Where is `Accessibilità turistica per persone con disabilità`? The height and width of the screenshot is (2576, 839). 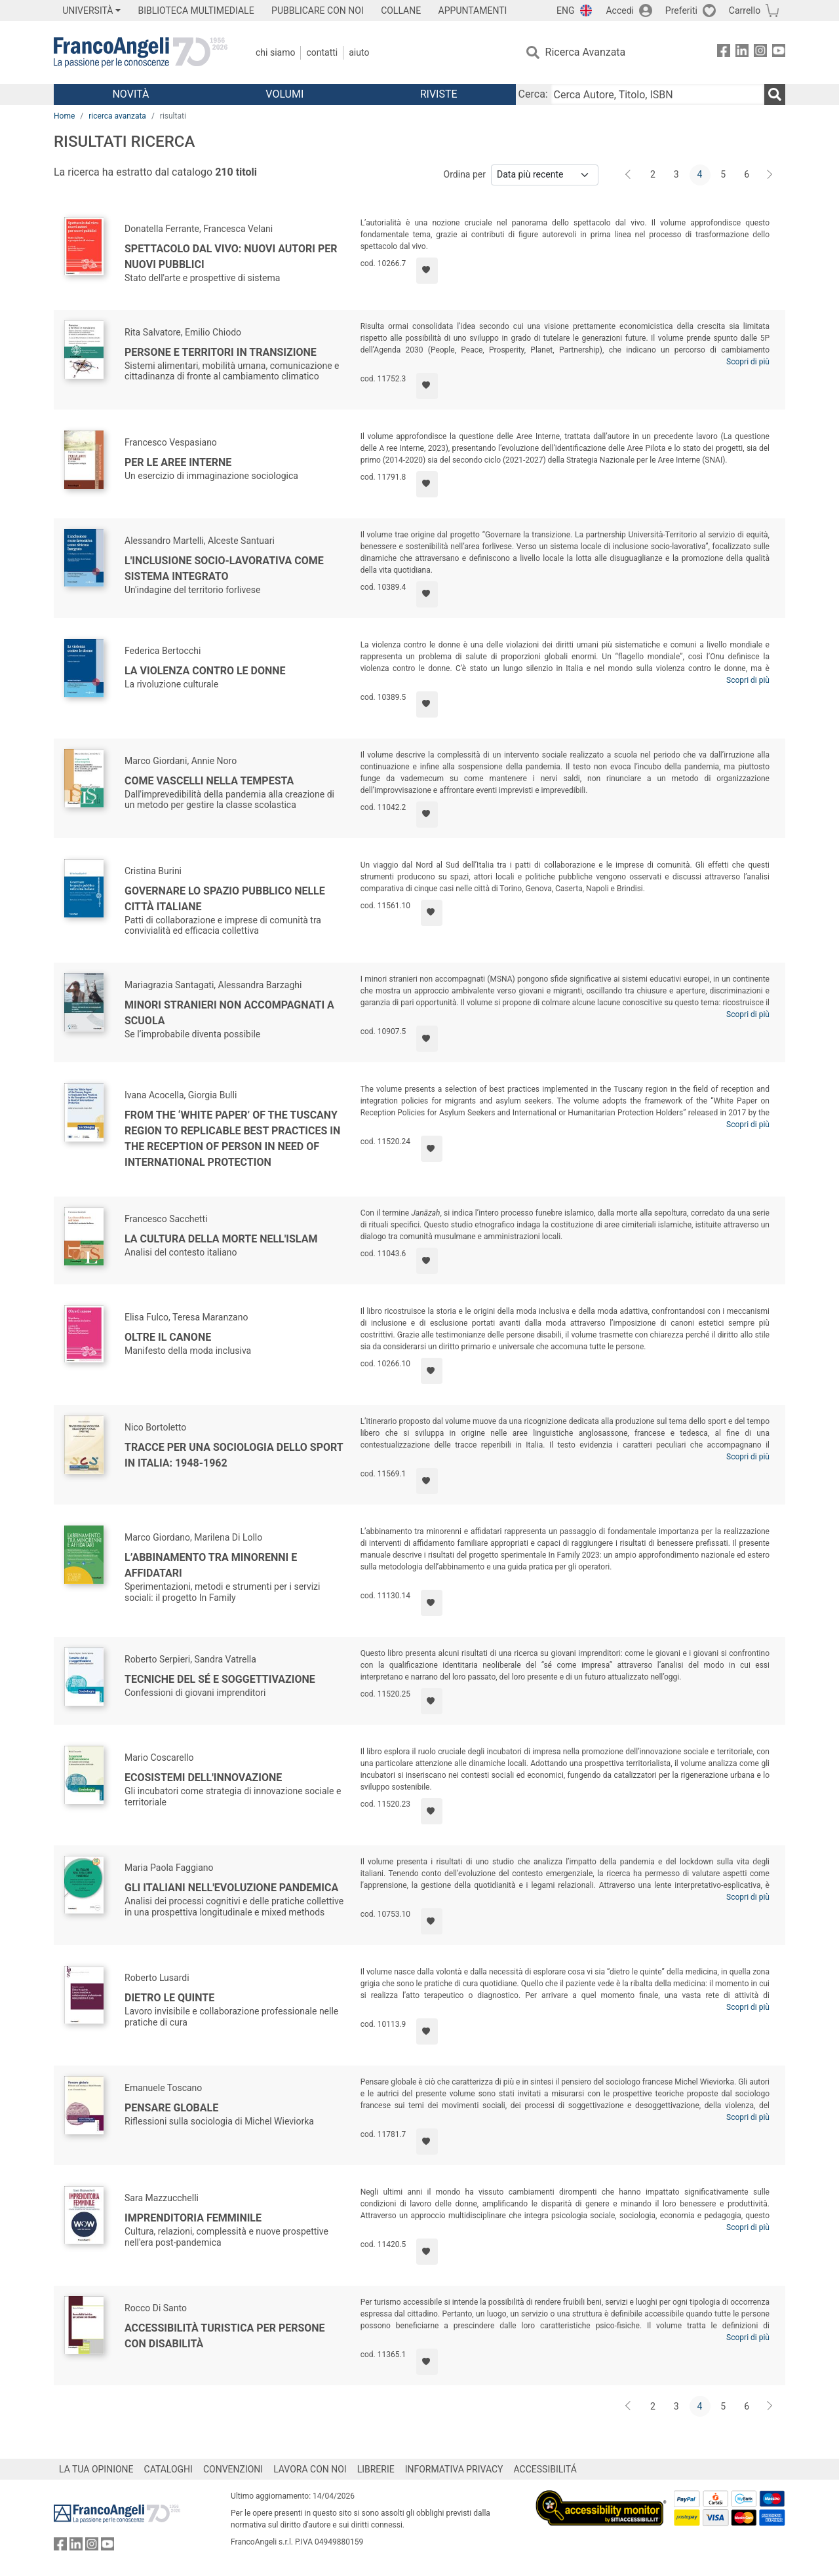 Accessibilità turistica per persone con disabilità is located at coordinates (225, 2336).